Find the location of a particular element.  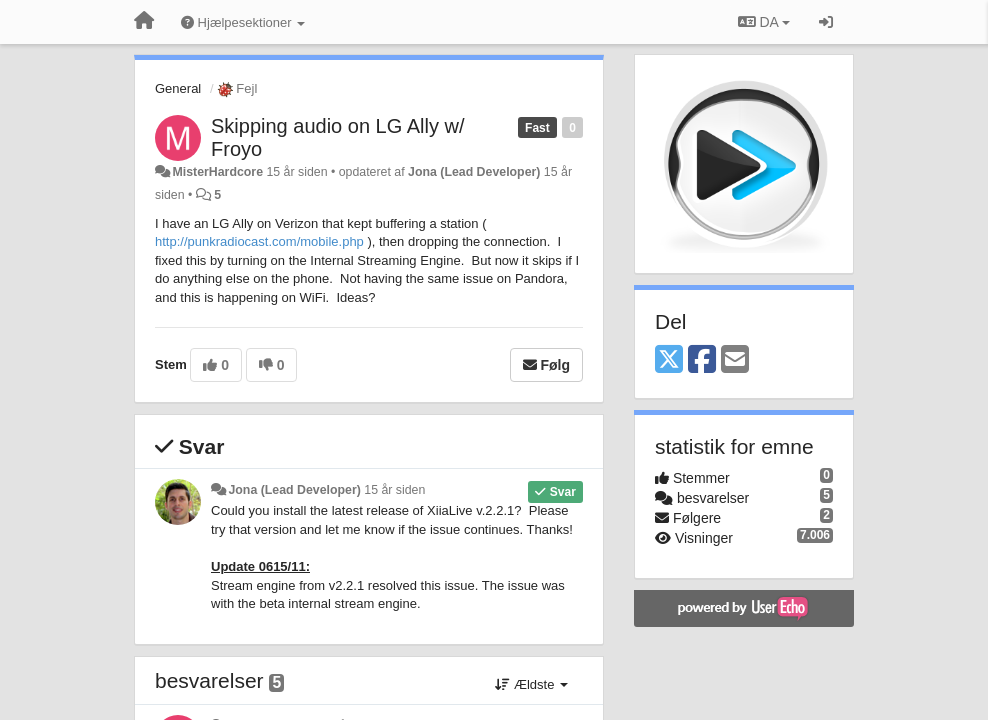

http://punkradiocast.com/mobile.php is located at coordinates (259, 241).